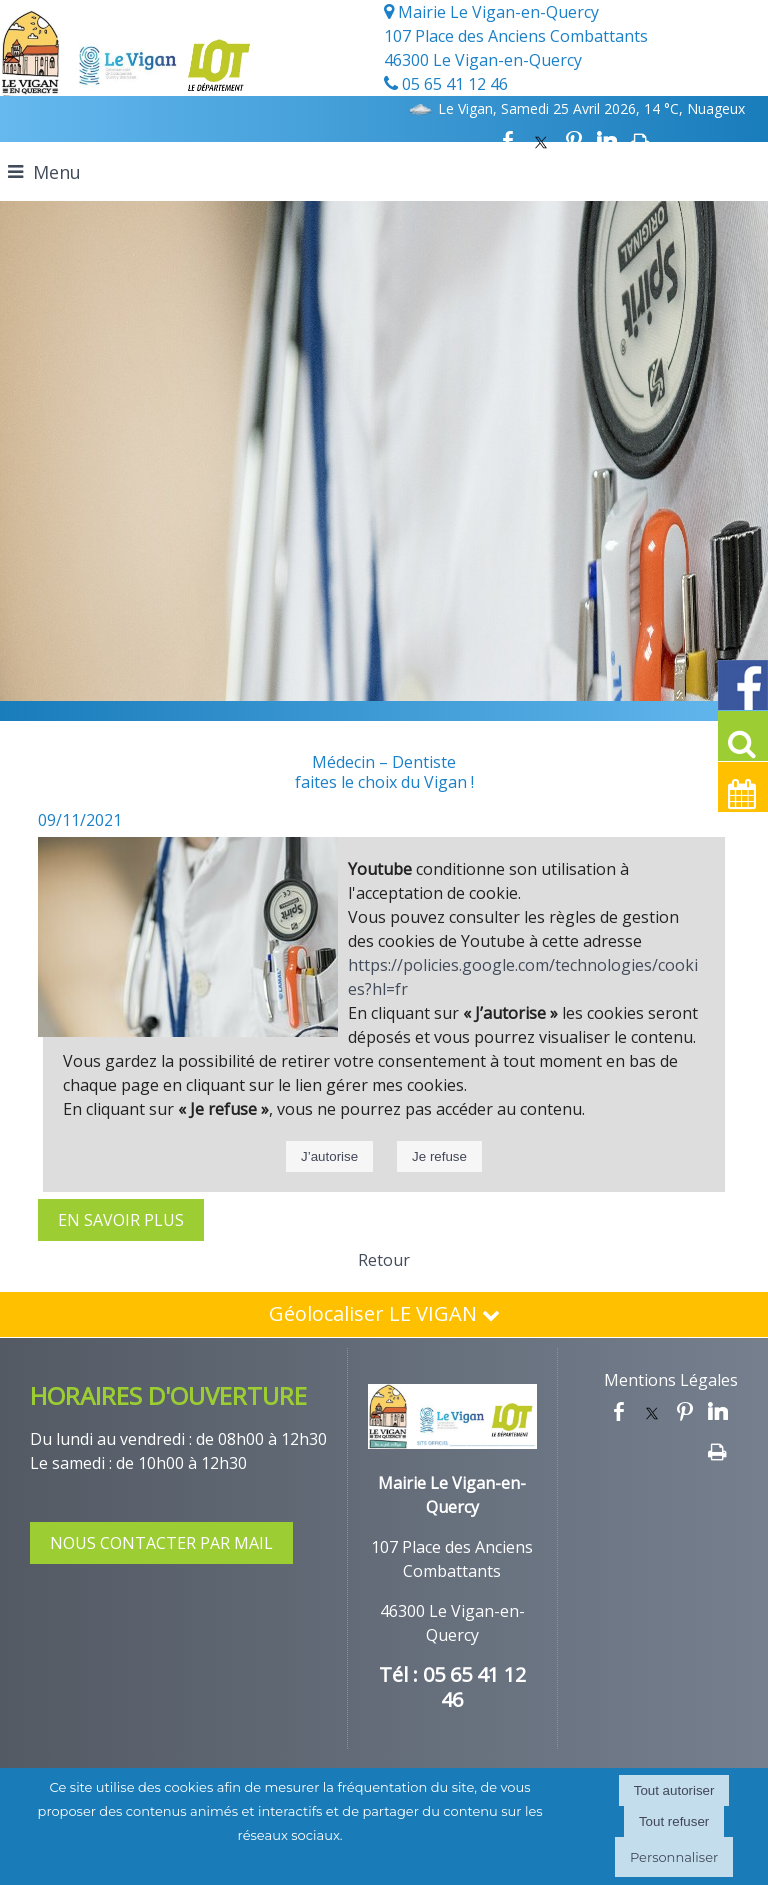  I want to click on NOUS CONTACTER PAR MAIL, so click(161, 1543).